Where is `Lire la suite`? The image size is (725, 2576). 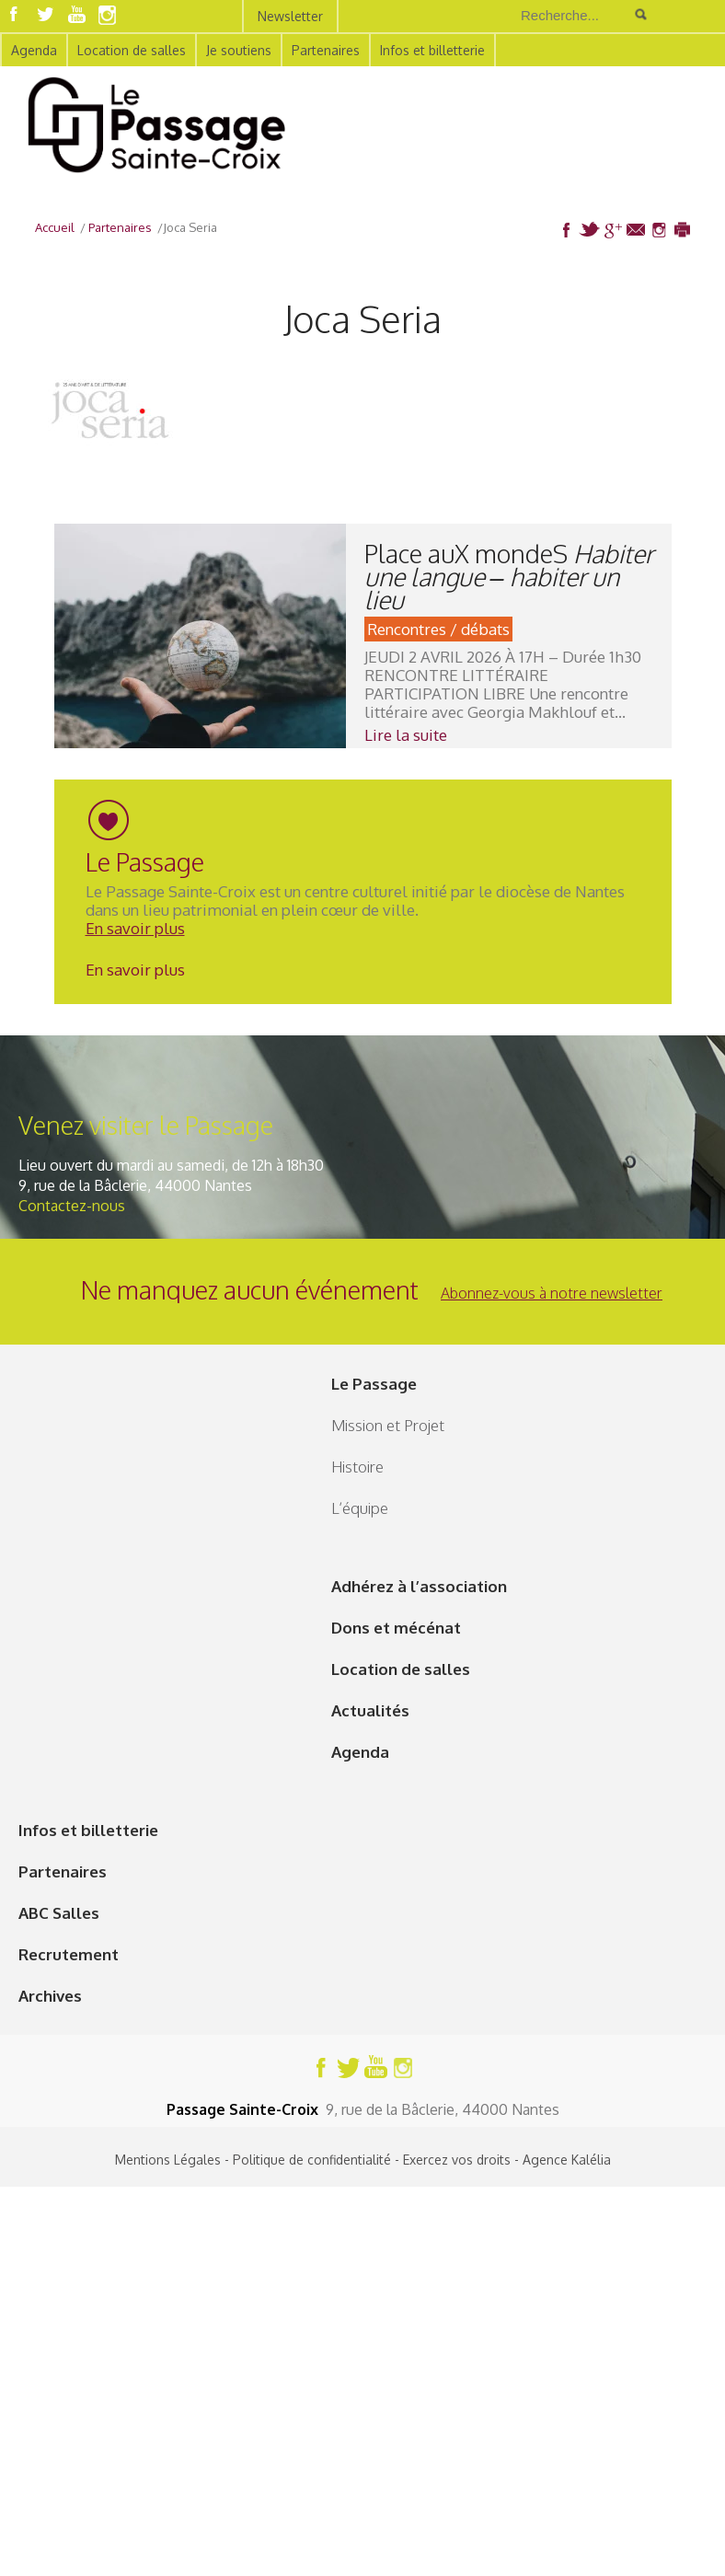
Lire la suite is located at coordinates (405, 735).